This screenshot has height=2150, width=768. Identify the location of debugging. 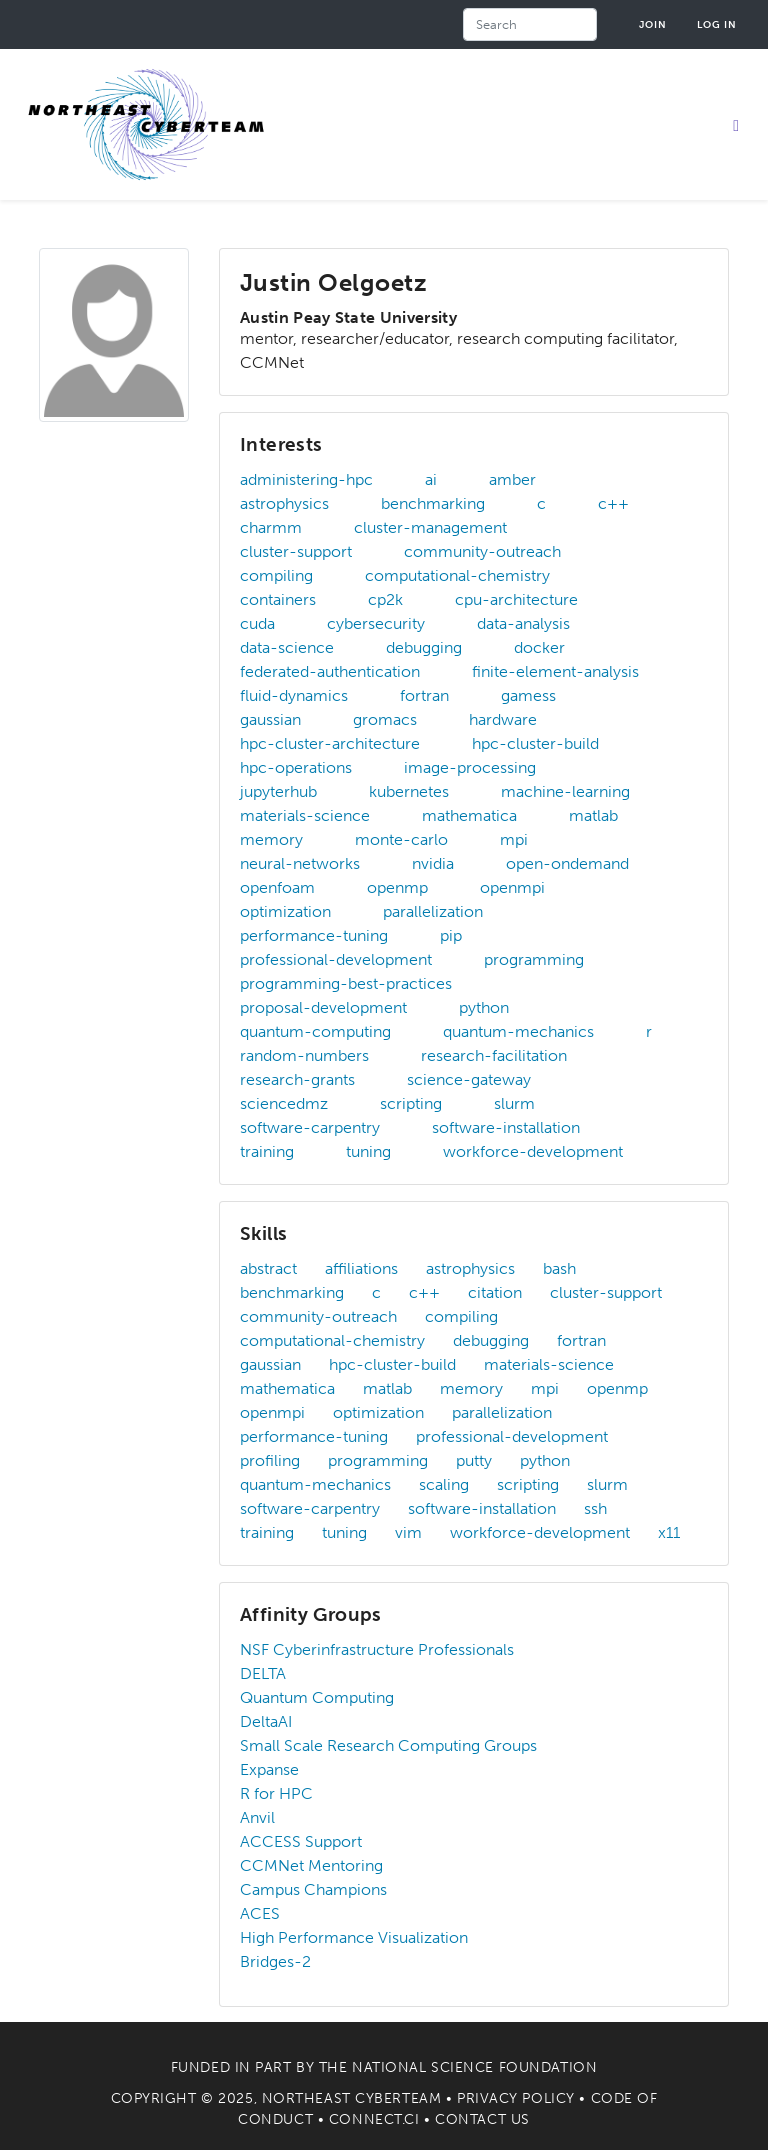
(424, 647).